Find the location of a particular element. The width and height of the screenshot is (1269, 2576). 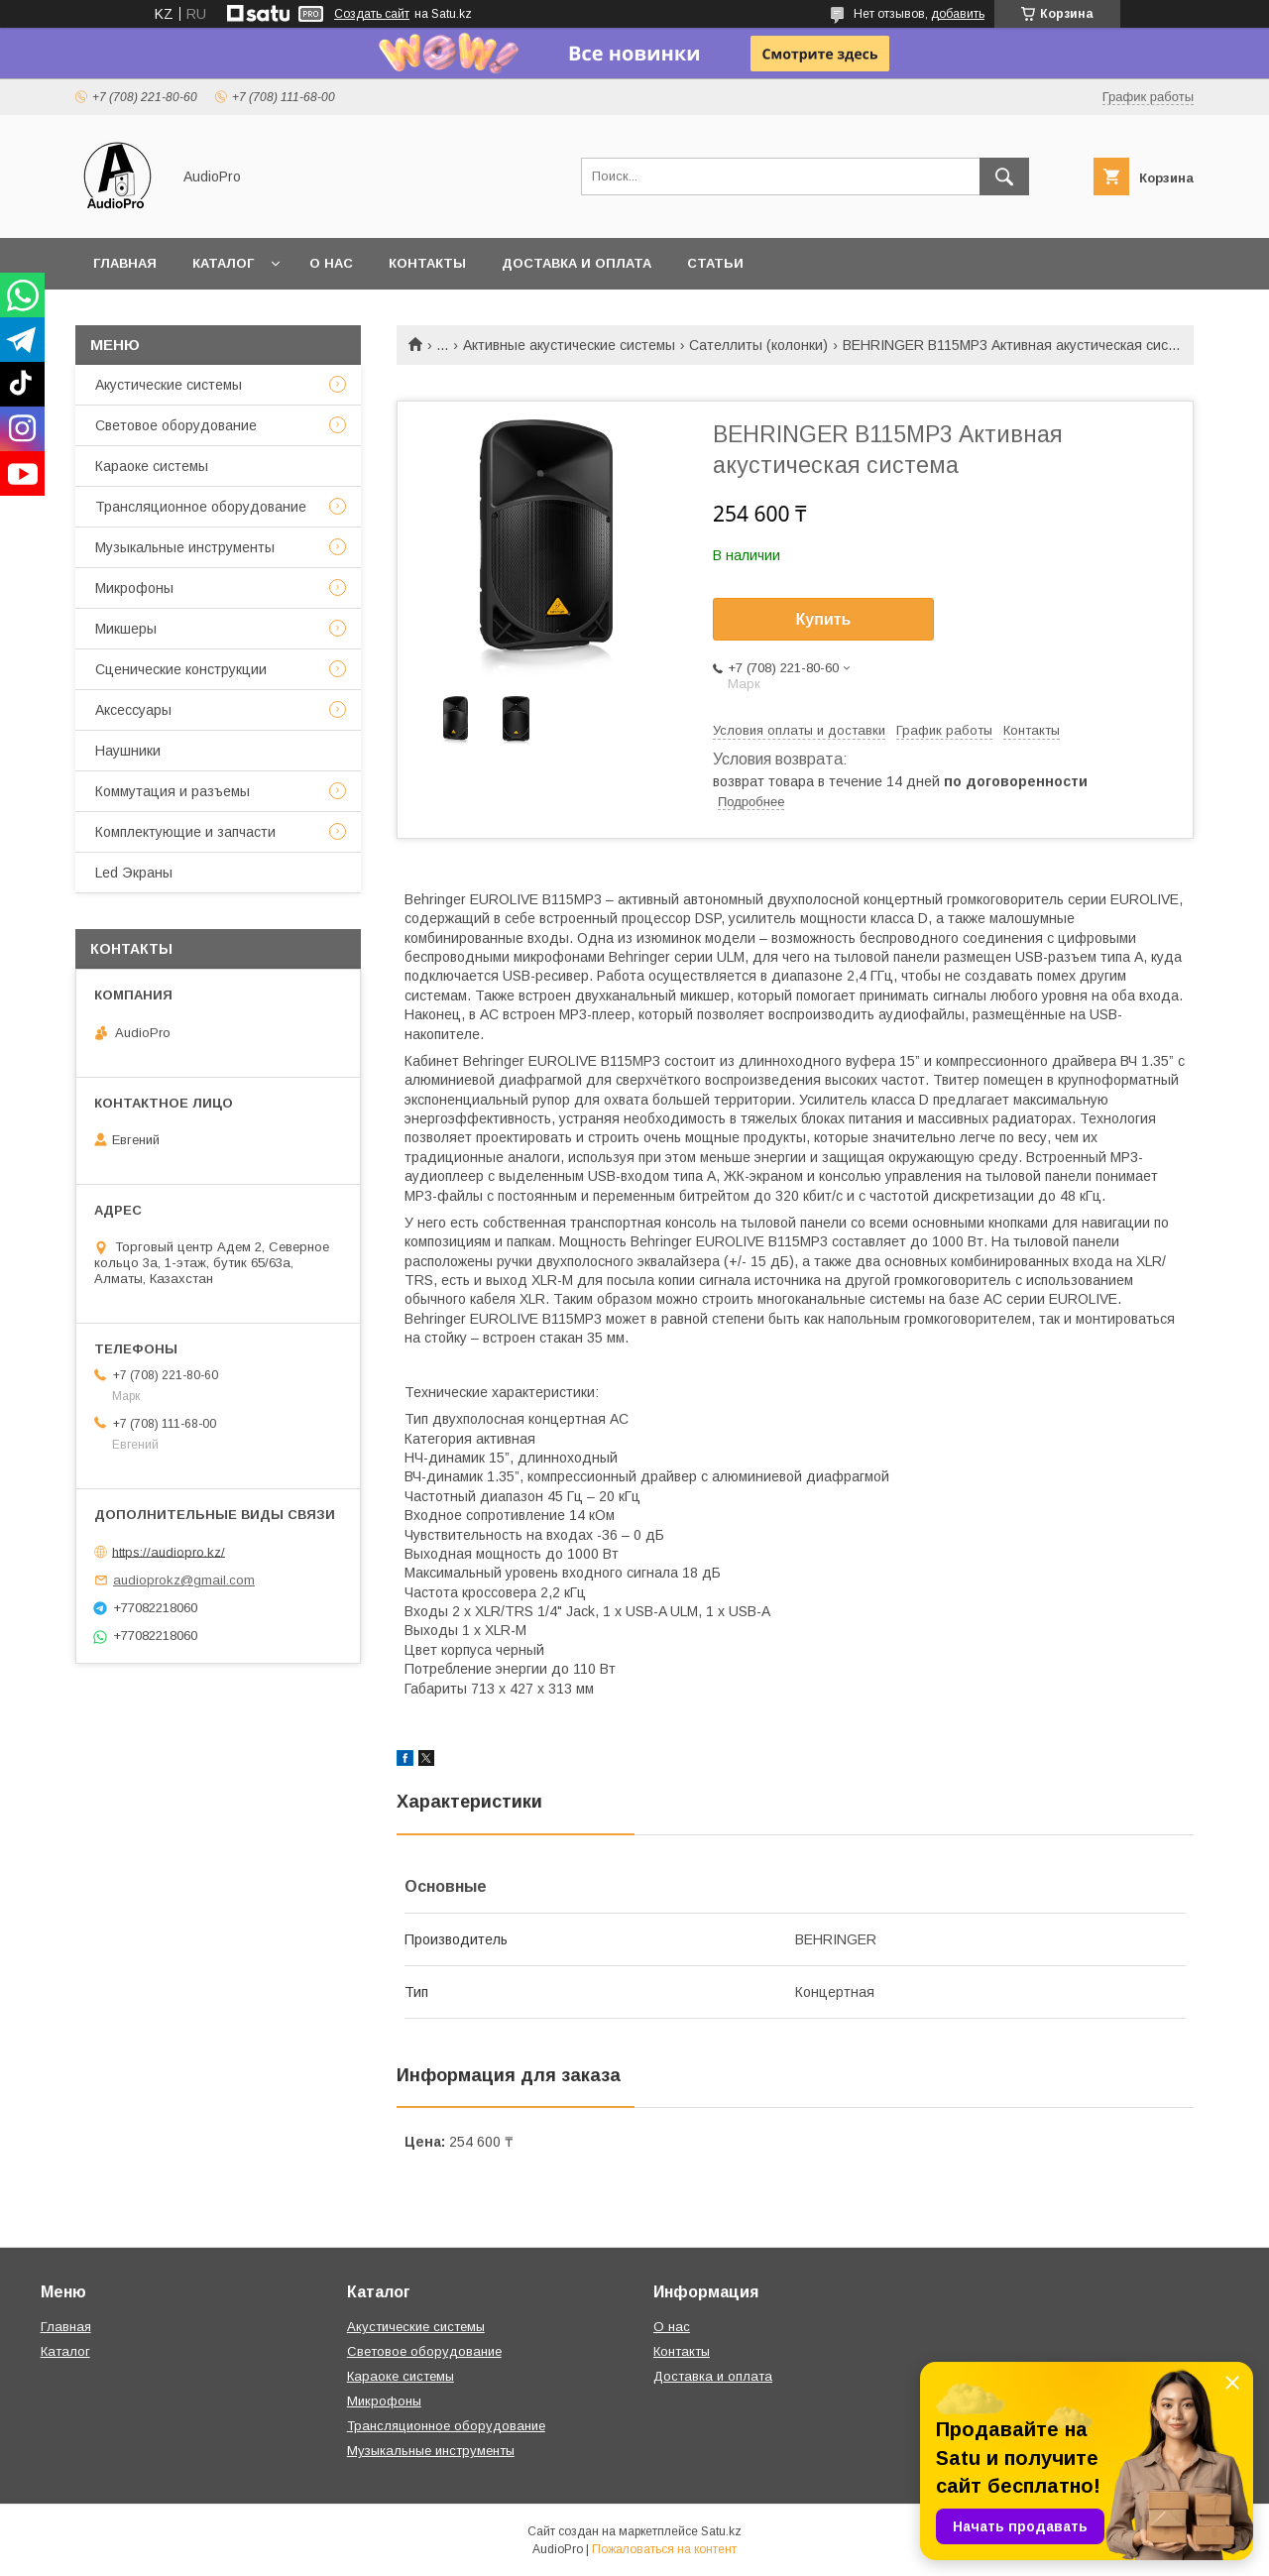

Пожаловаться на контент is located at coordinates (664, 2549).